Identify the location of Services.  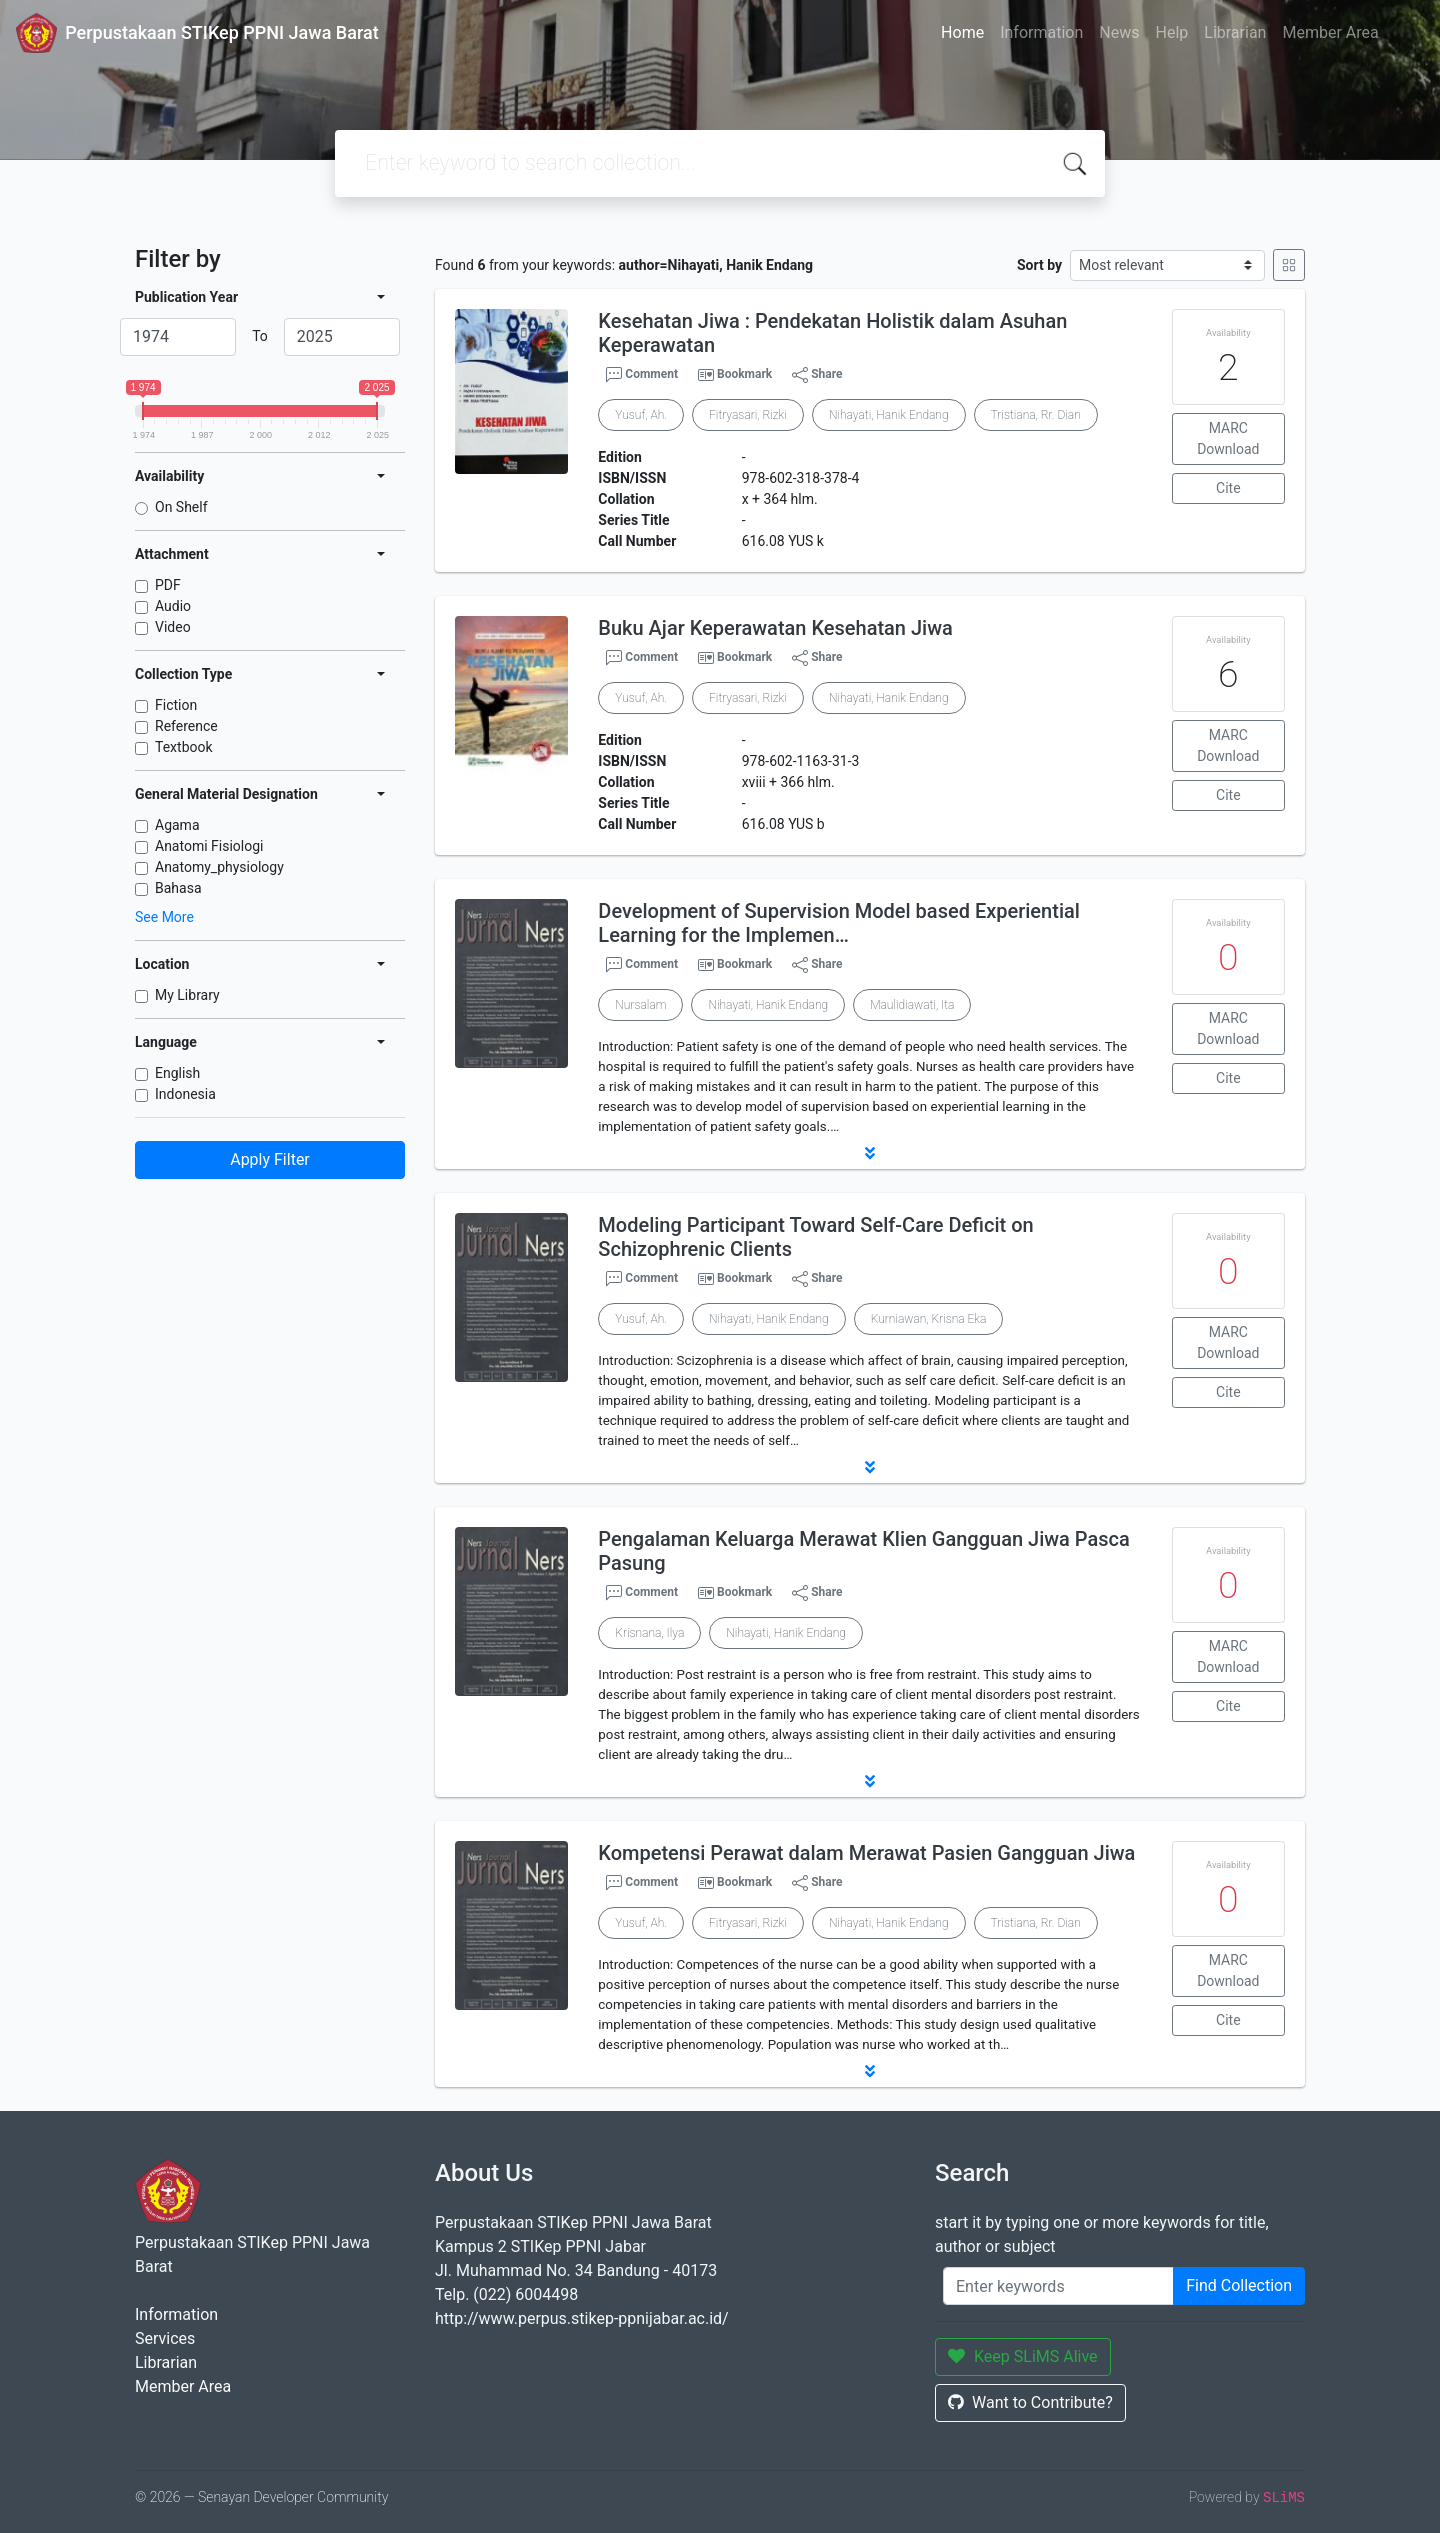
(165, 2338).